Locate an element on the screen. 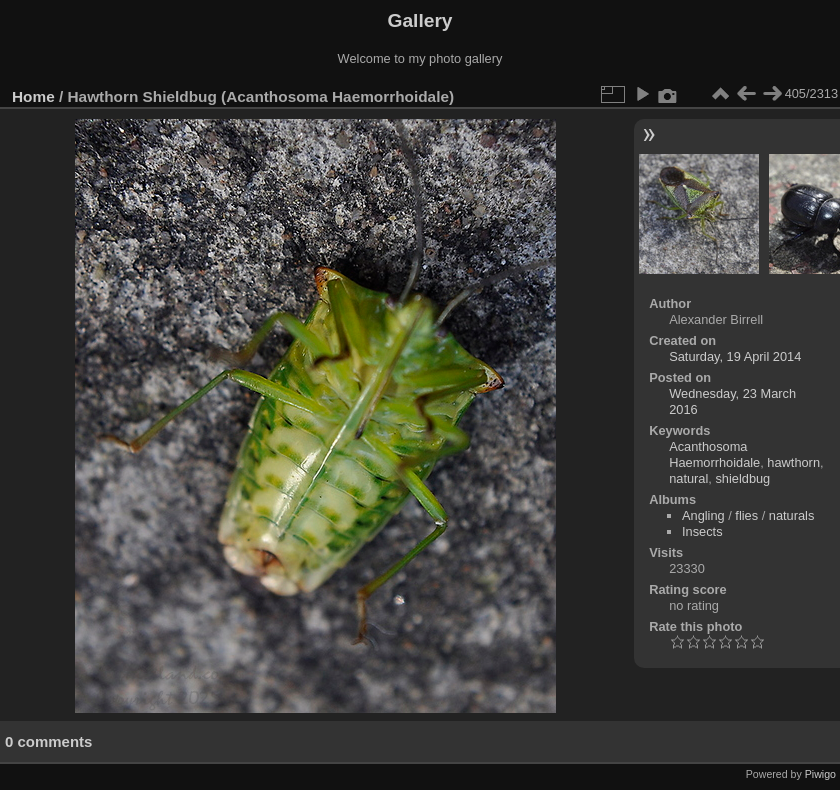 Image resolution: width=840 pixels, height=790 pixels. shieldbug is located at coordinates (742, 478).